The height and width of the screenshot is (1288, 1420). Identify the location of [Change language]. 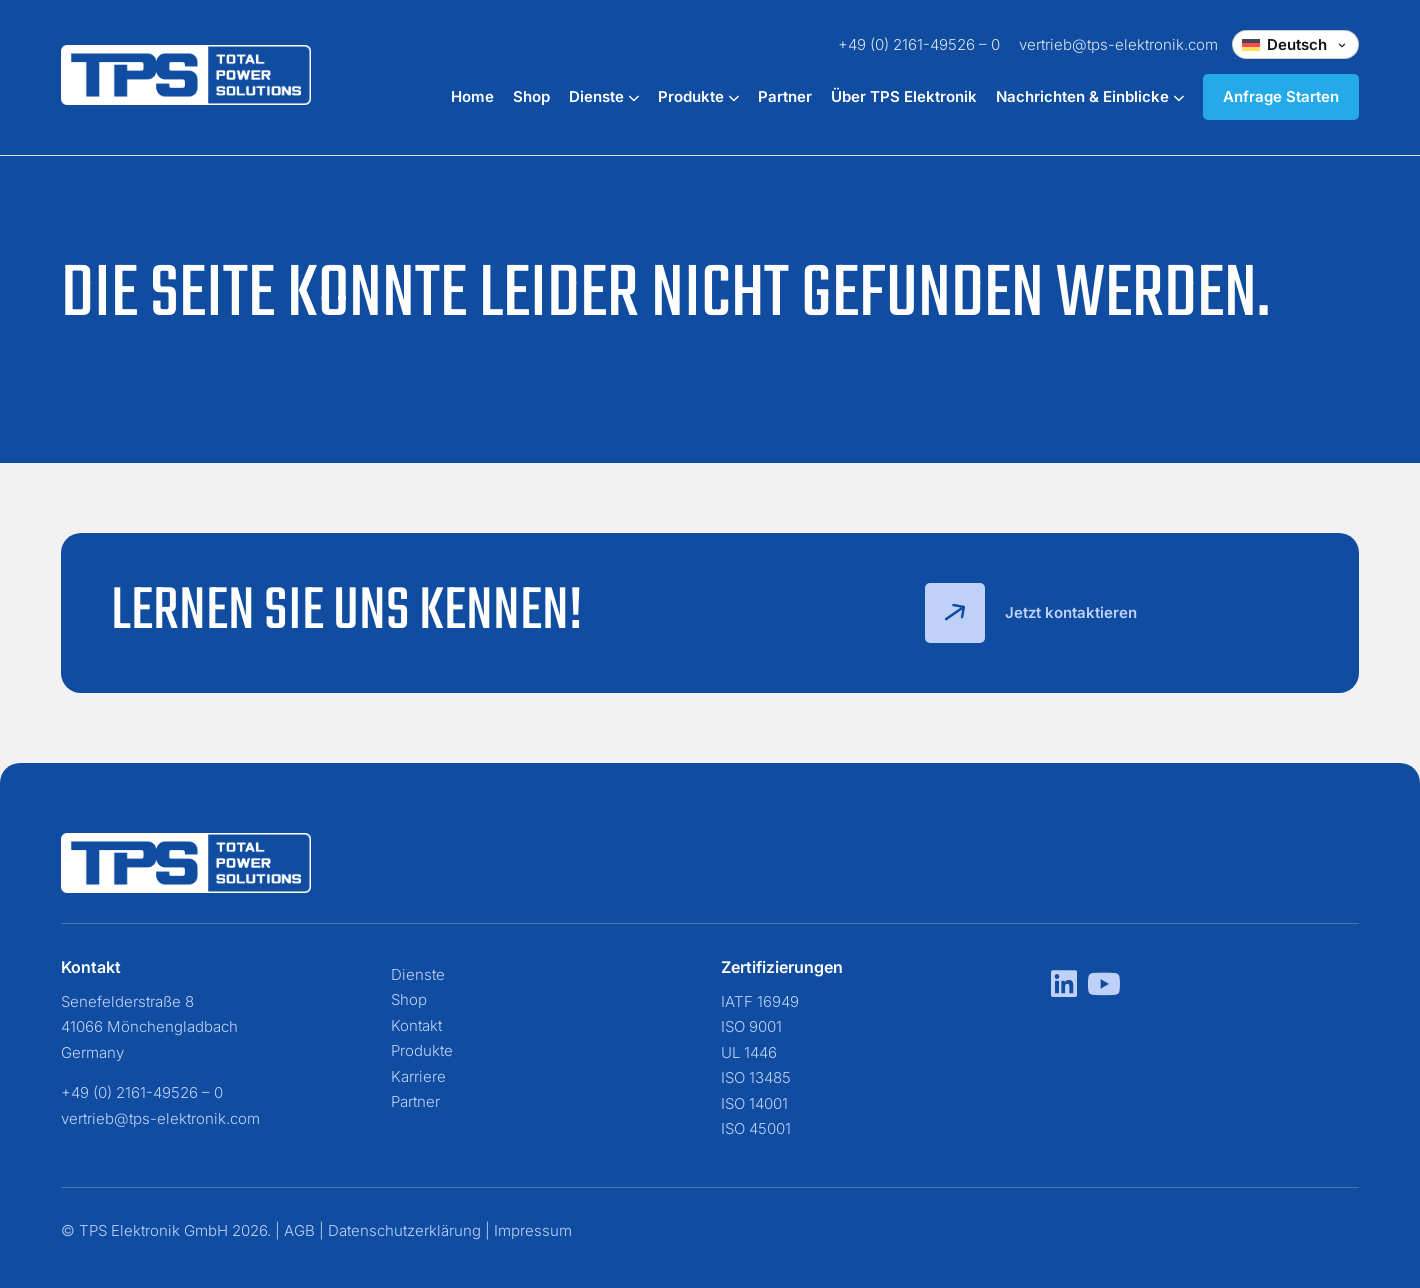
(1295, 44).